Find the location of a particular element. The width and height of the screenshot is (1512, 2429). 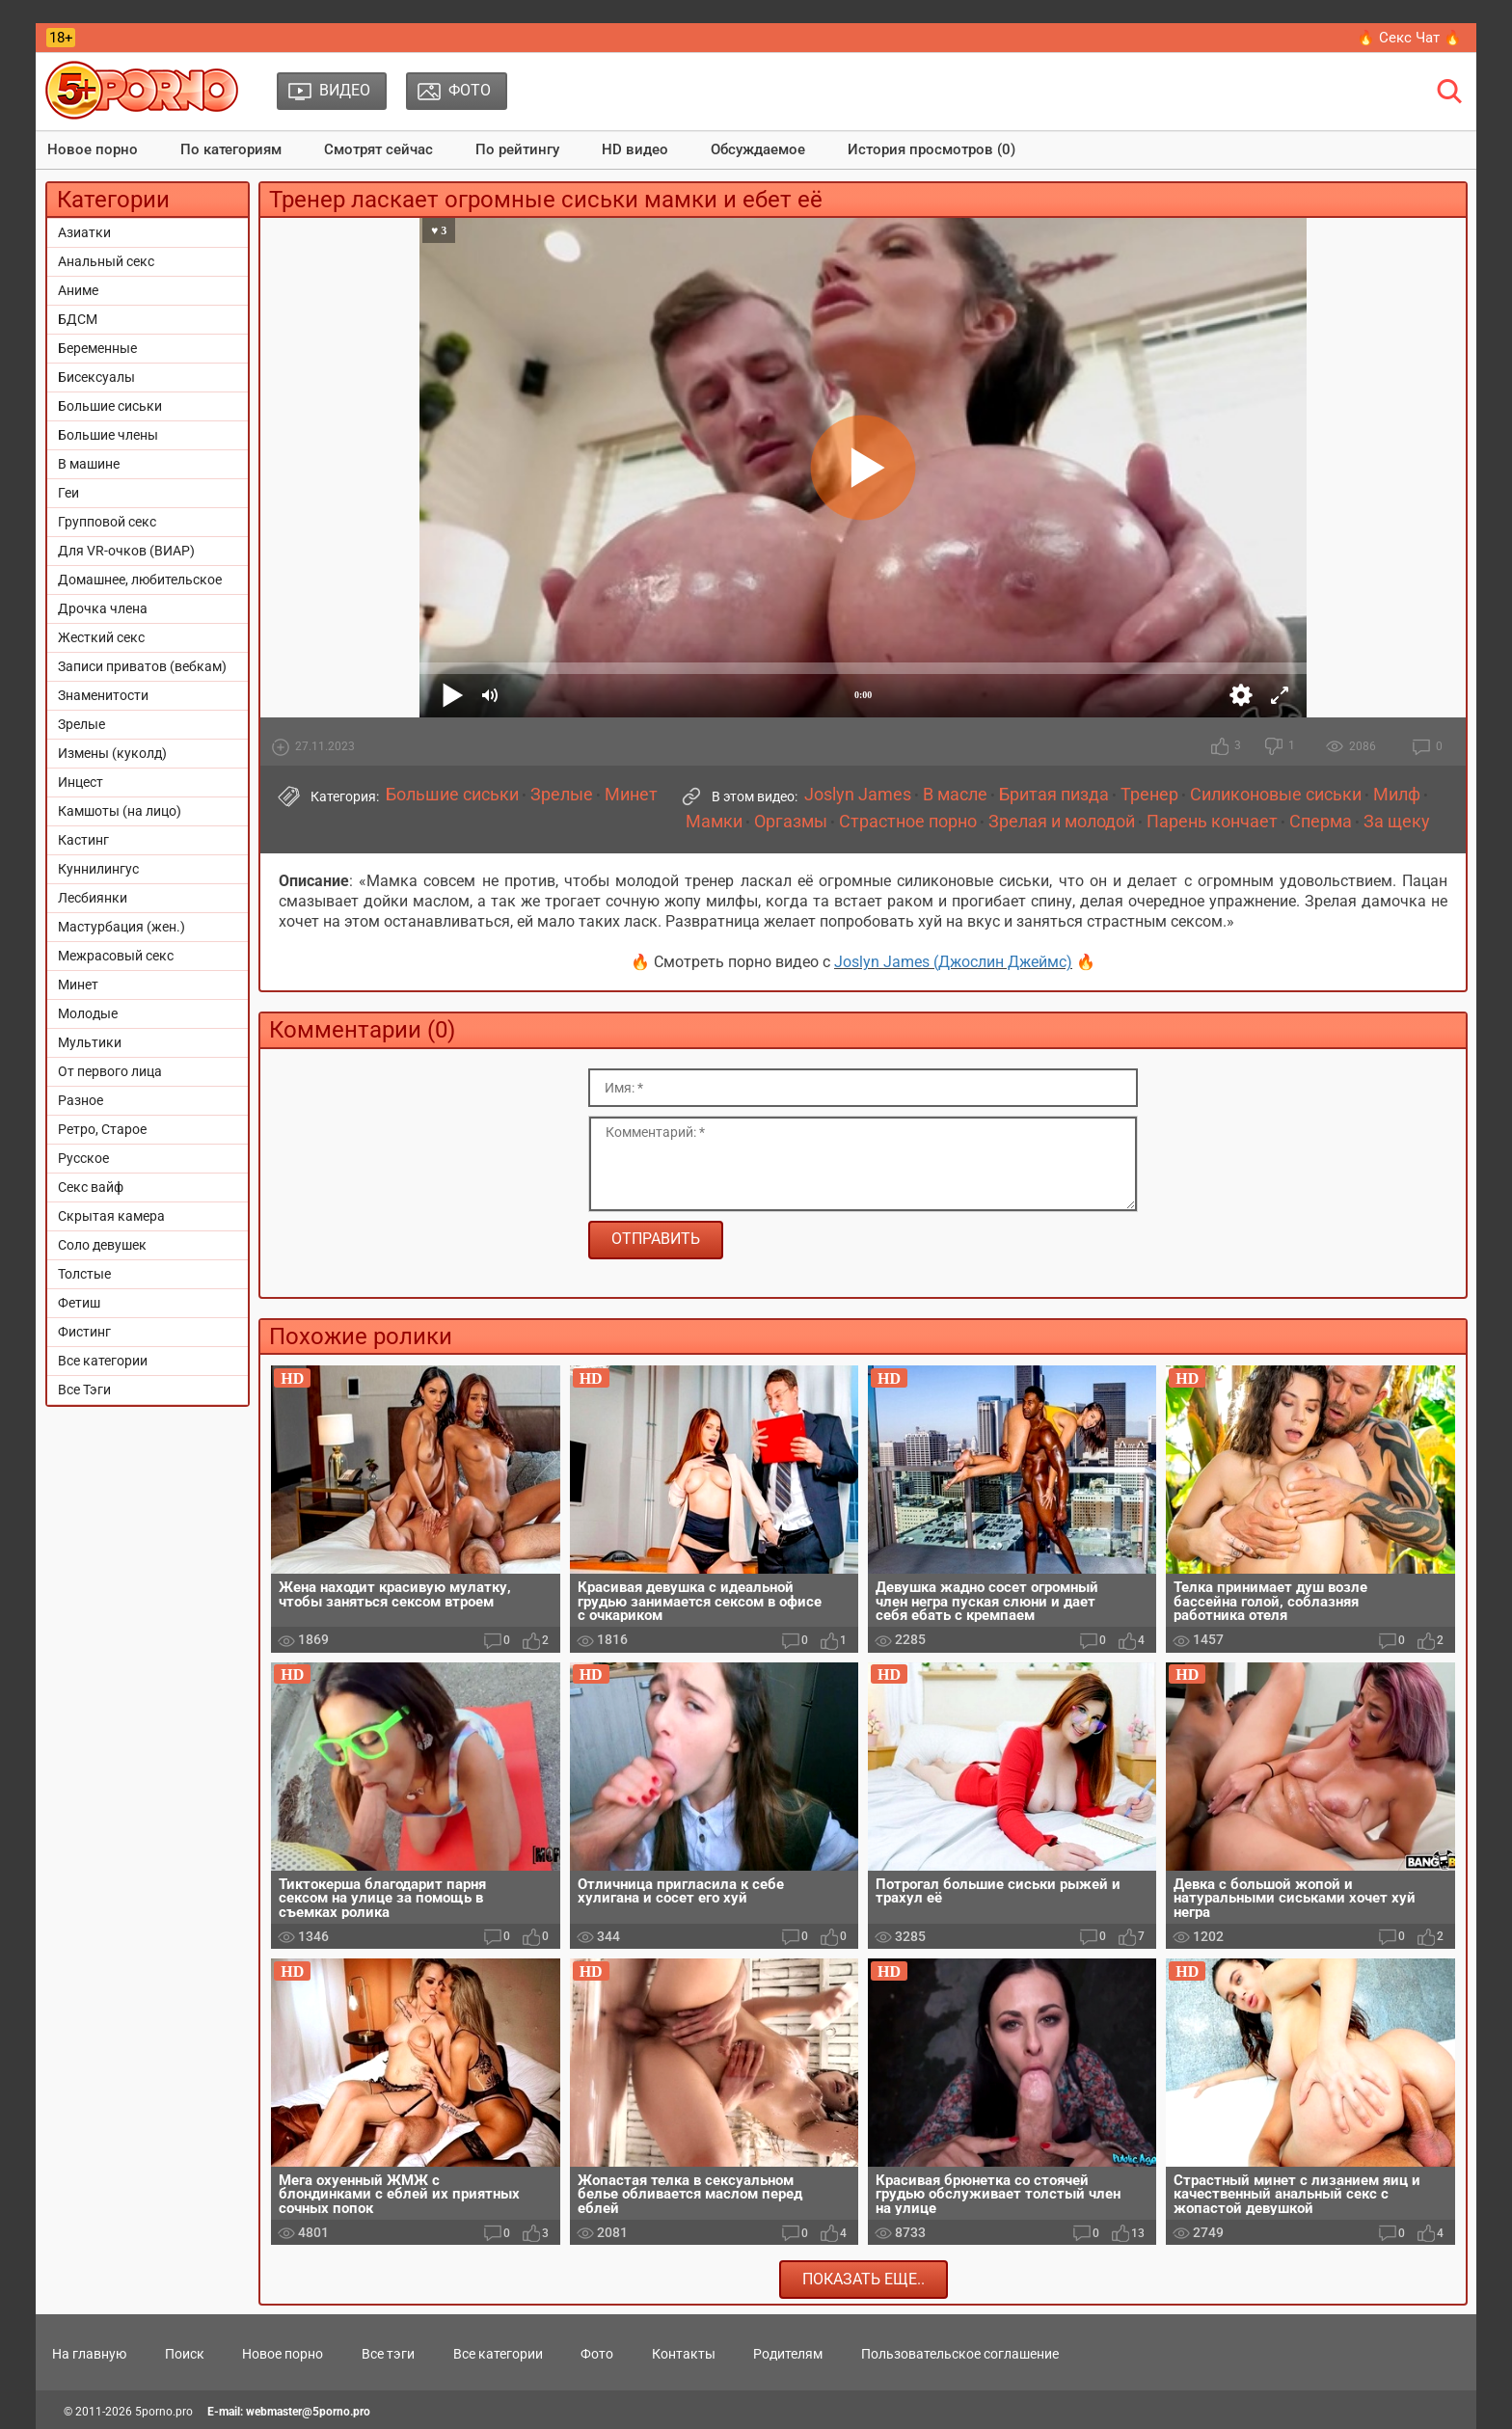

Измены (куколд) is located at coordinates (112, 753).